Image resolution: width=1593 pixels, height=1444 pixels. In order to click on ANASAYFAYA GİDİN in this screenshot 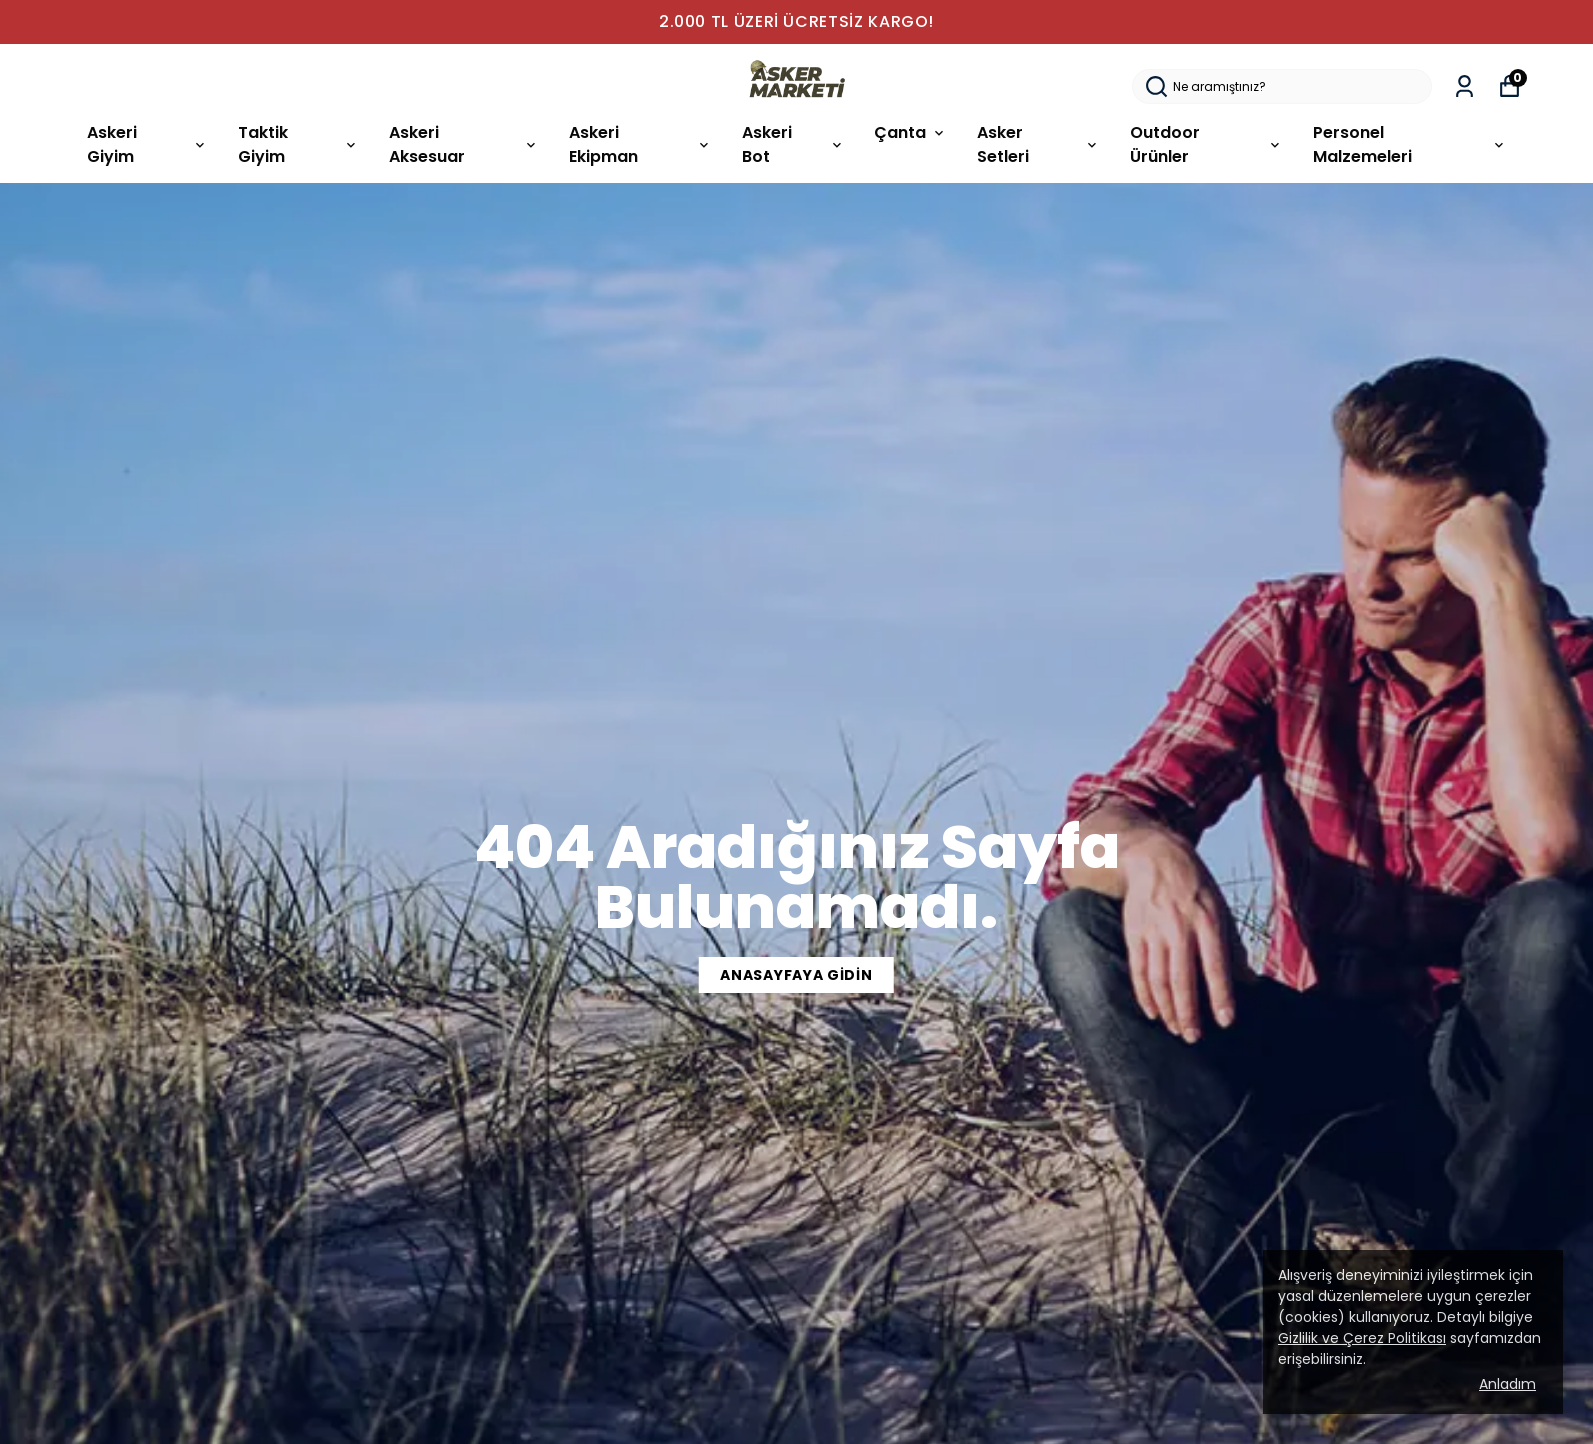, I will do `click(796, 975)`.